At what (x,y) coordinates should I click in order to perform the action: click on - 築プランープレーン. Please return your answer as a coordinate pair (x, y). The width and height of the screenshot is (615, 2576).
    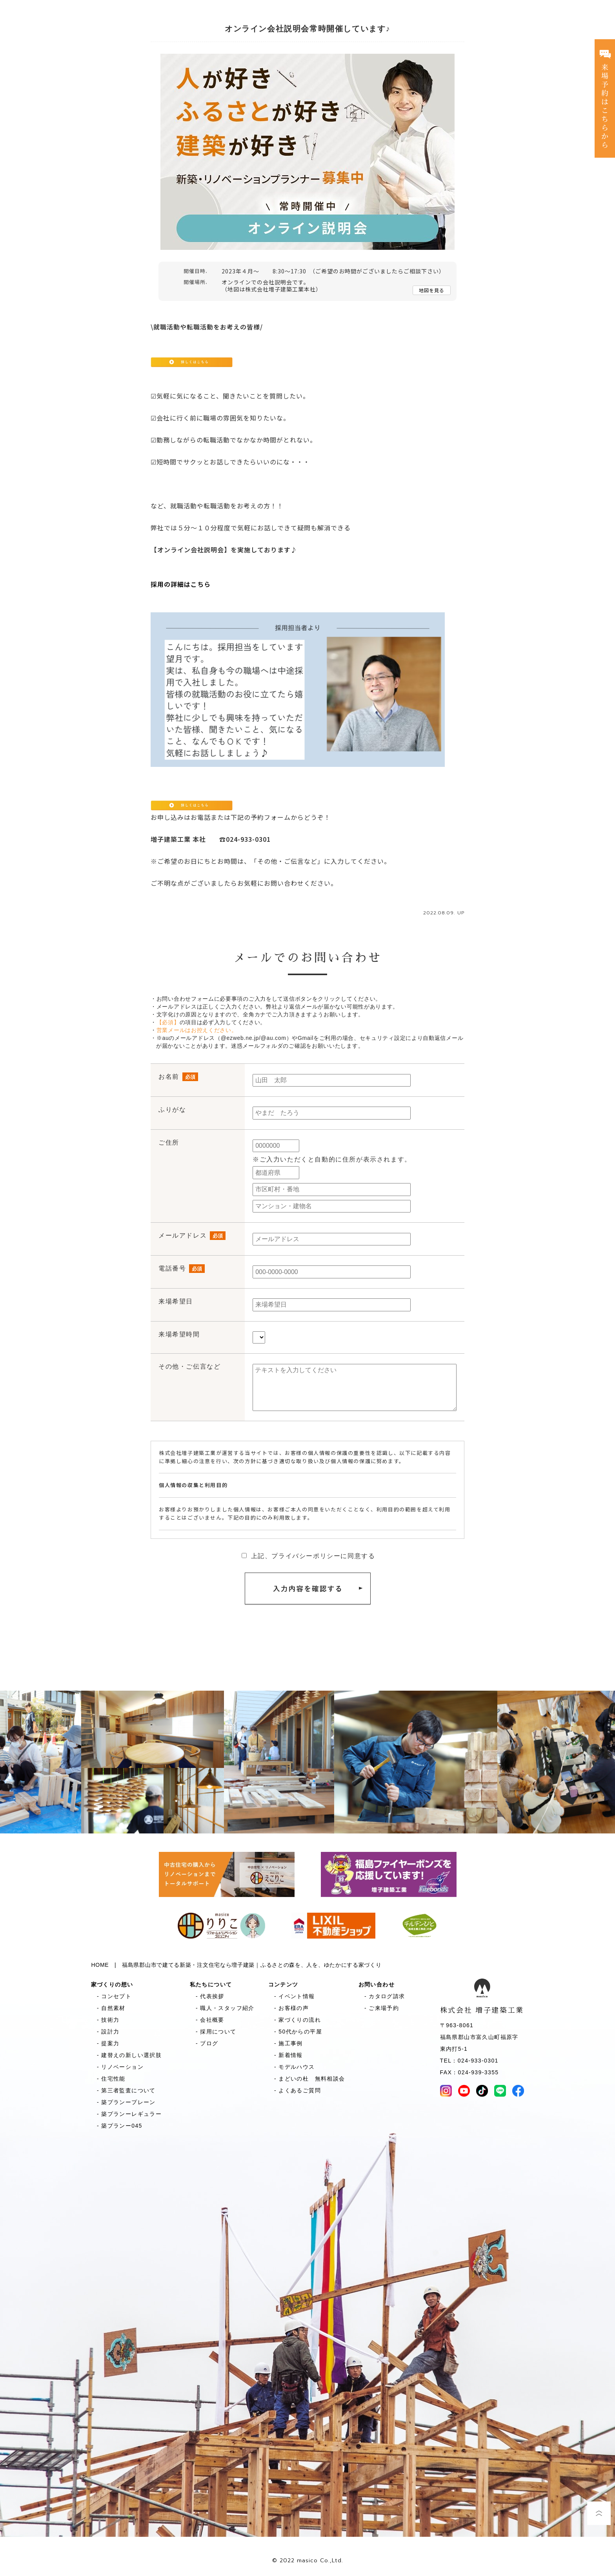
    Looking at the image, I should click on (123, 2102).